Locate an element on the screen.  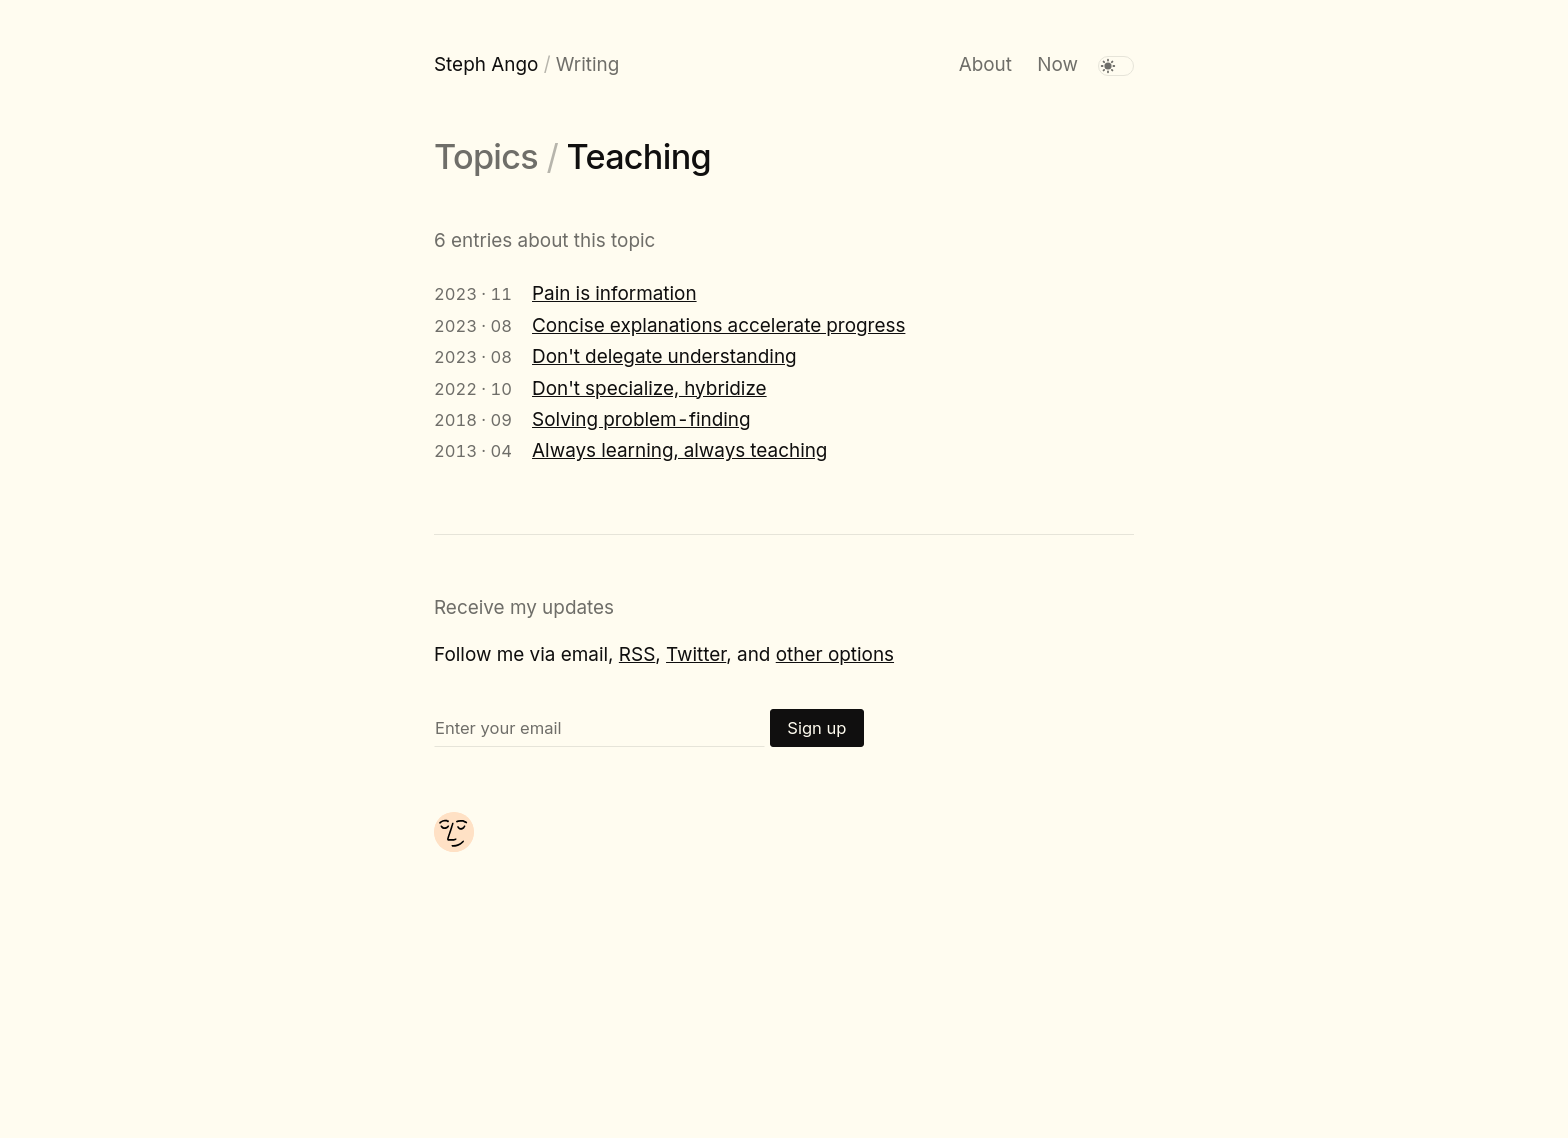
other options is located at coordinates (835, 654).